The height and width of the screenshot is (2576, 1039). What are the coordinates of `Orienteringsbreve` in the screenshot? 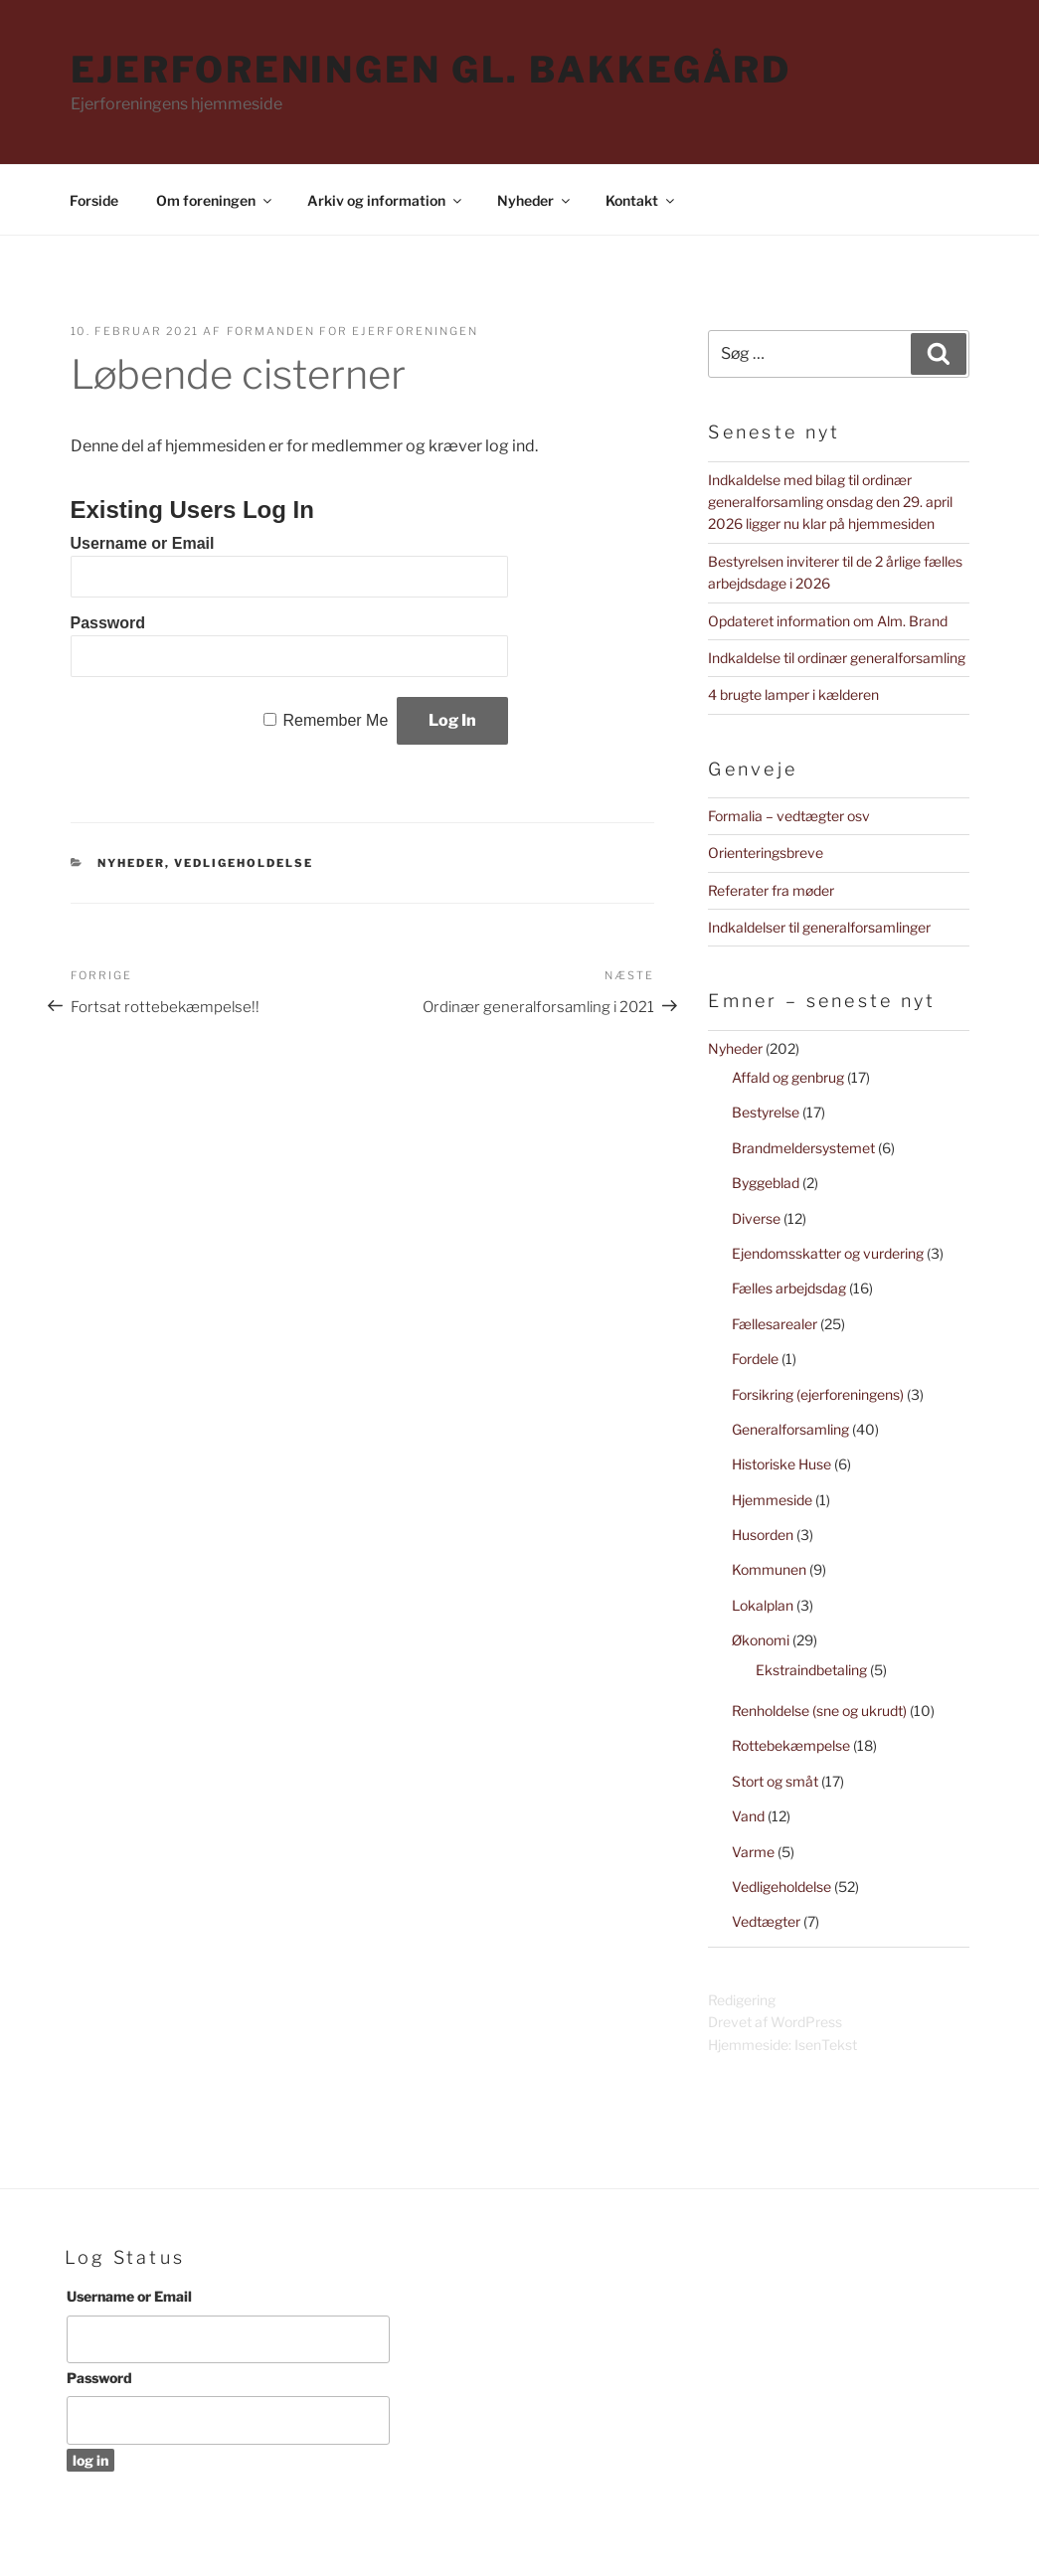 It's located at (765, 852).